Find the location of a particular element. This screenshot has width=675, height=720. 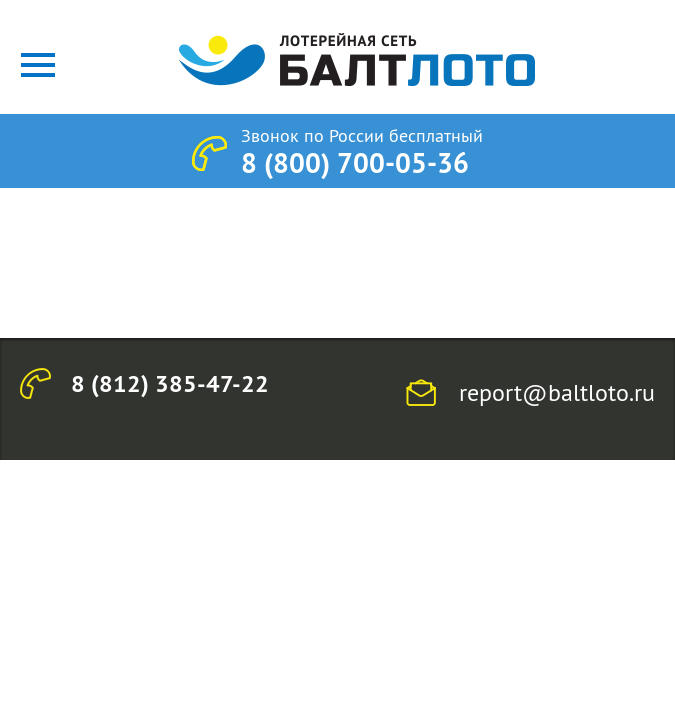

report@baltloto.ru is located at coordinates (557, 392).